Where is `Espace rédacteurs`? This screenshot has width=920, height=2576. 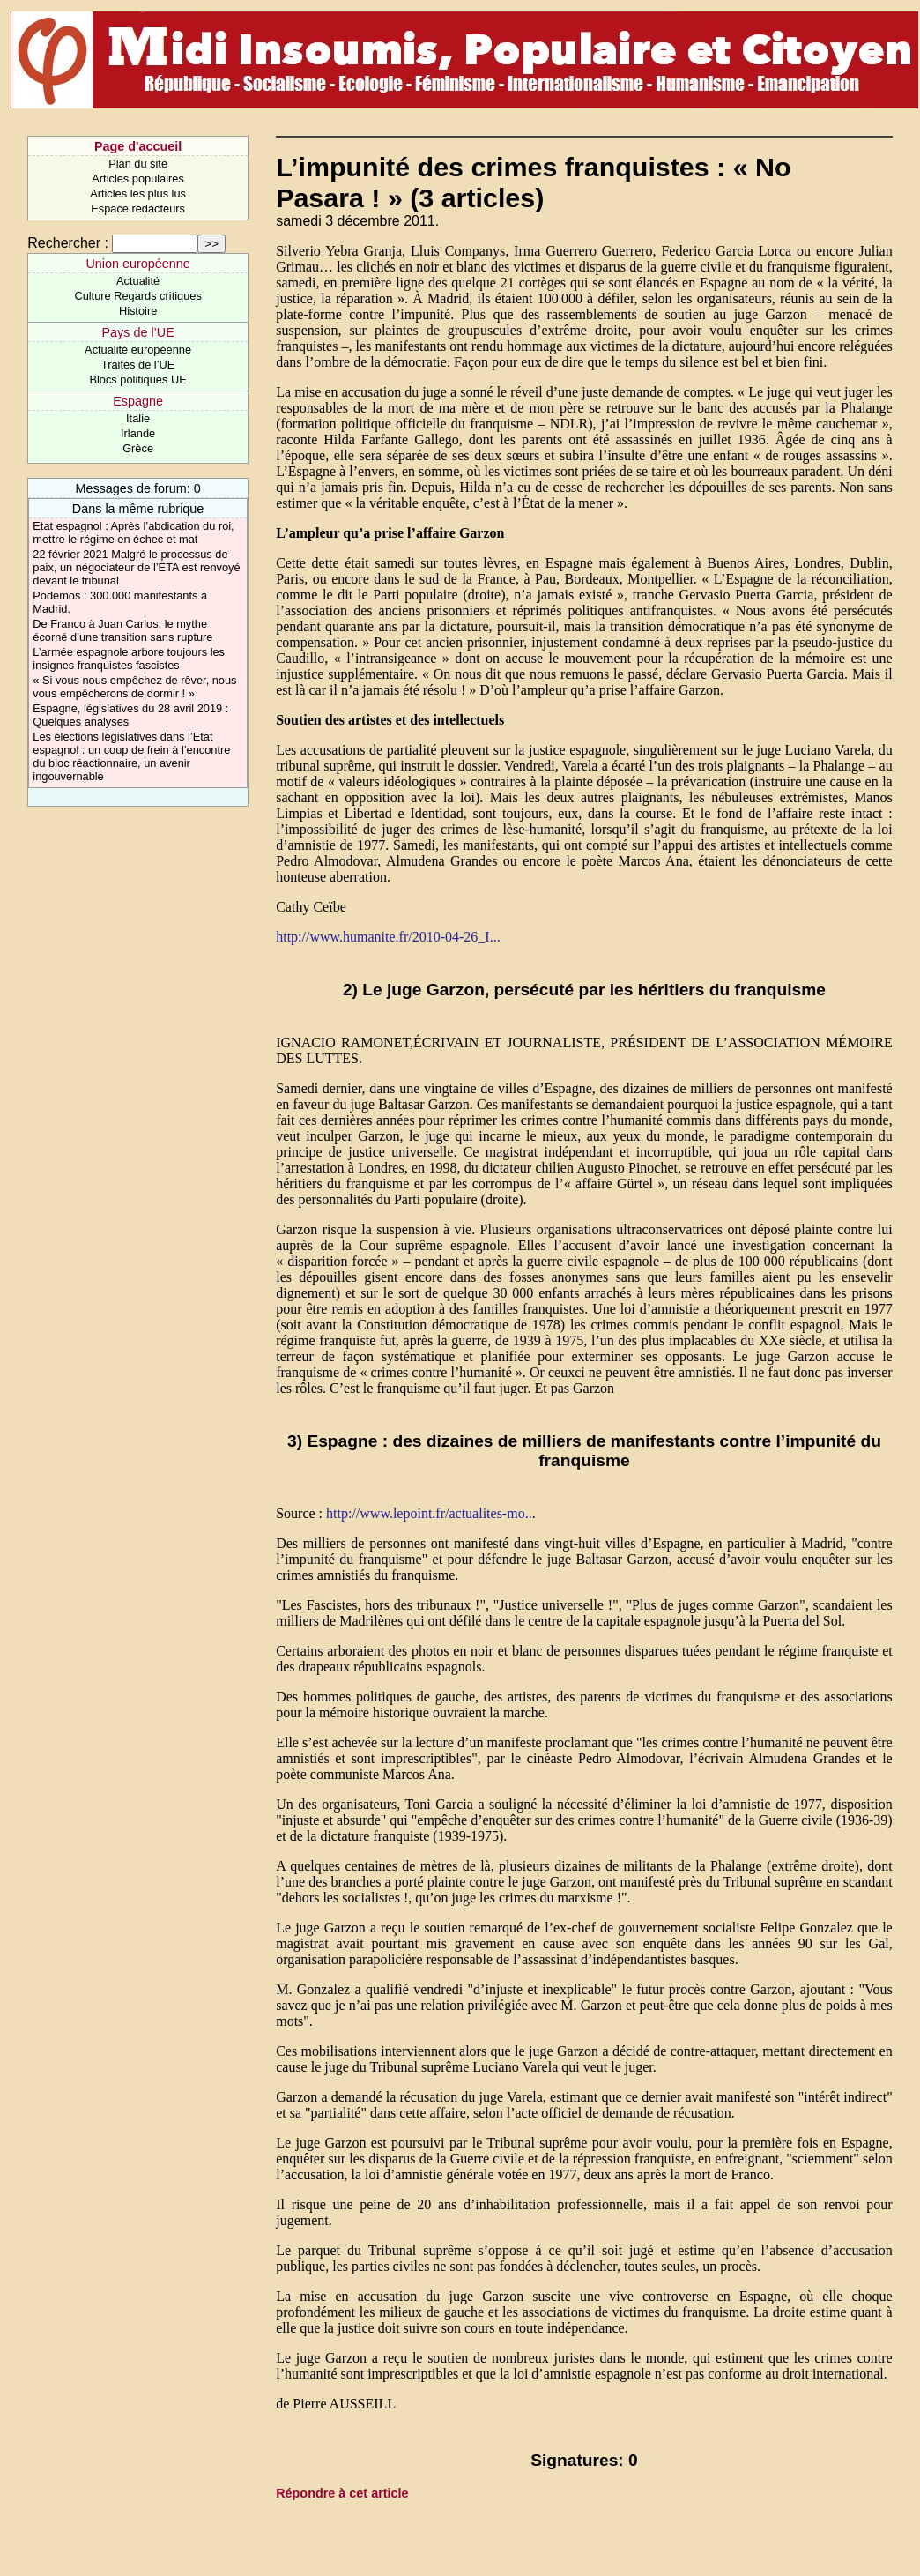
Espace rédacteurs is located at coordinates (138, 208).